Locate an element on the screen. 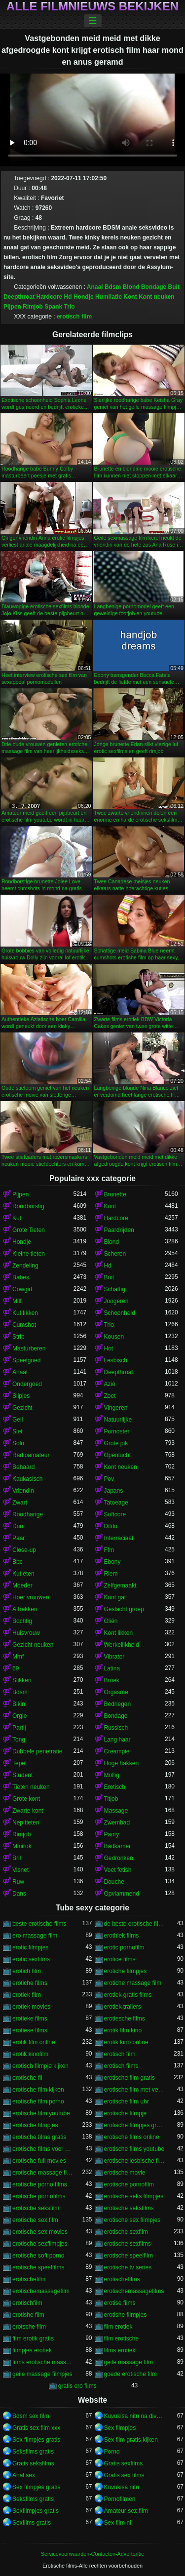  erotische films voor vrouwen is located at coordinates (43, 2148).